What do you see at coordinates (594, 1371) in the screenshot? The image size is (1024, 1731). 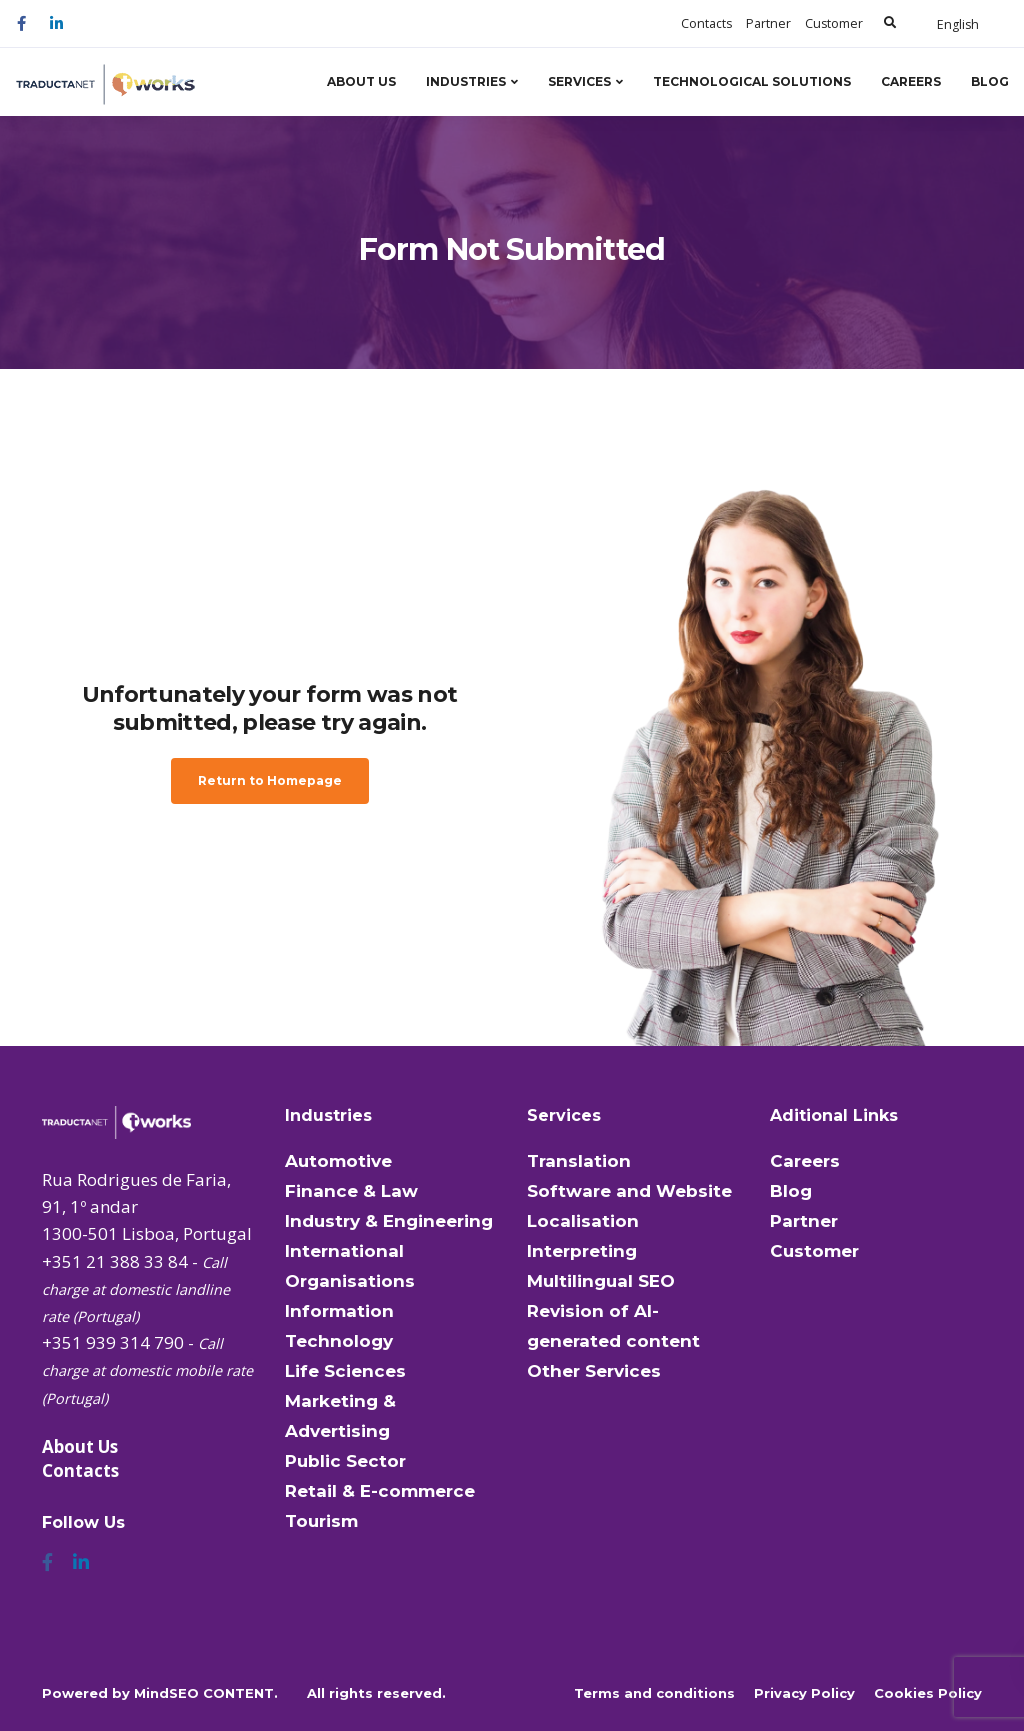 I see `Other Services` at bounding box center [594, 1371].